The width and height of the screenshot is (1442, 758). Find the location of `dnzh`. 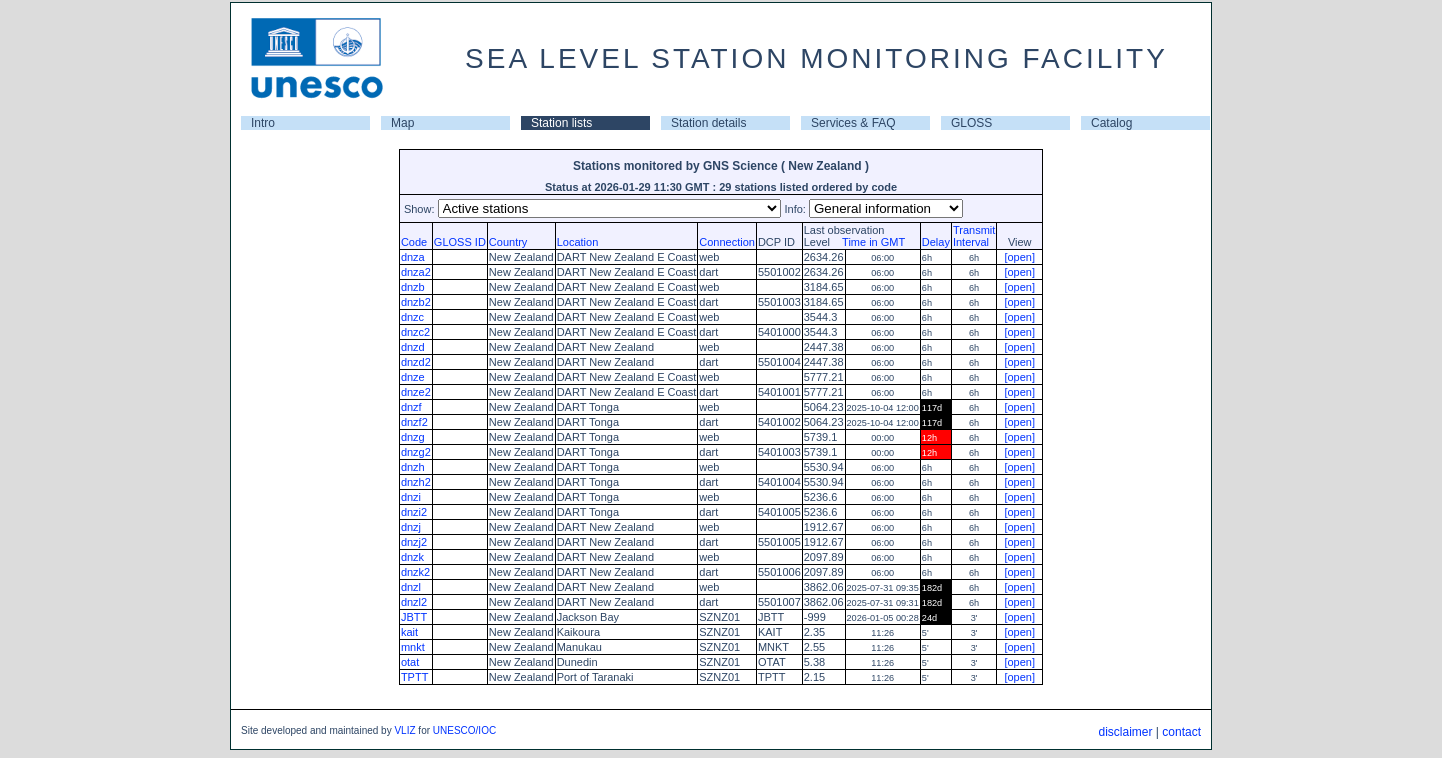

dnzh is located at coordinates (413, 467).